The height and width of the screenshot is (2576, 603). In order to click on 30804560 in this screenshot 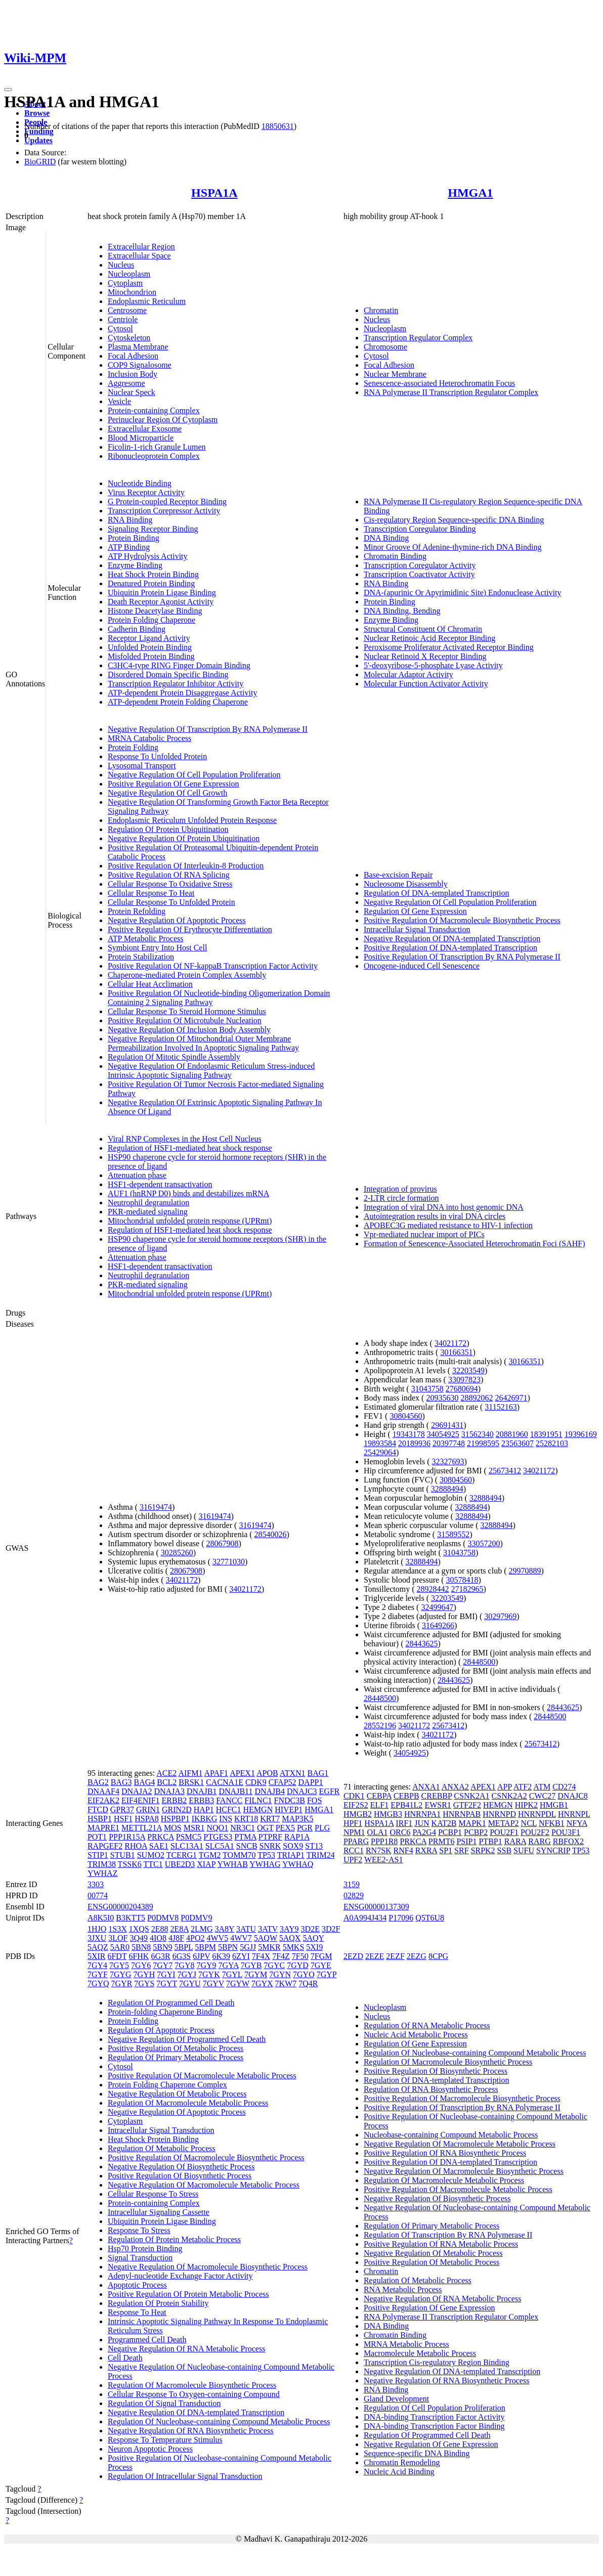, I will do `click(406, 1416)`.